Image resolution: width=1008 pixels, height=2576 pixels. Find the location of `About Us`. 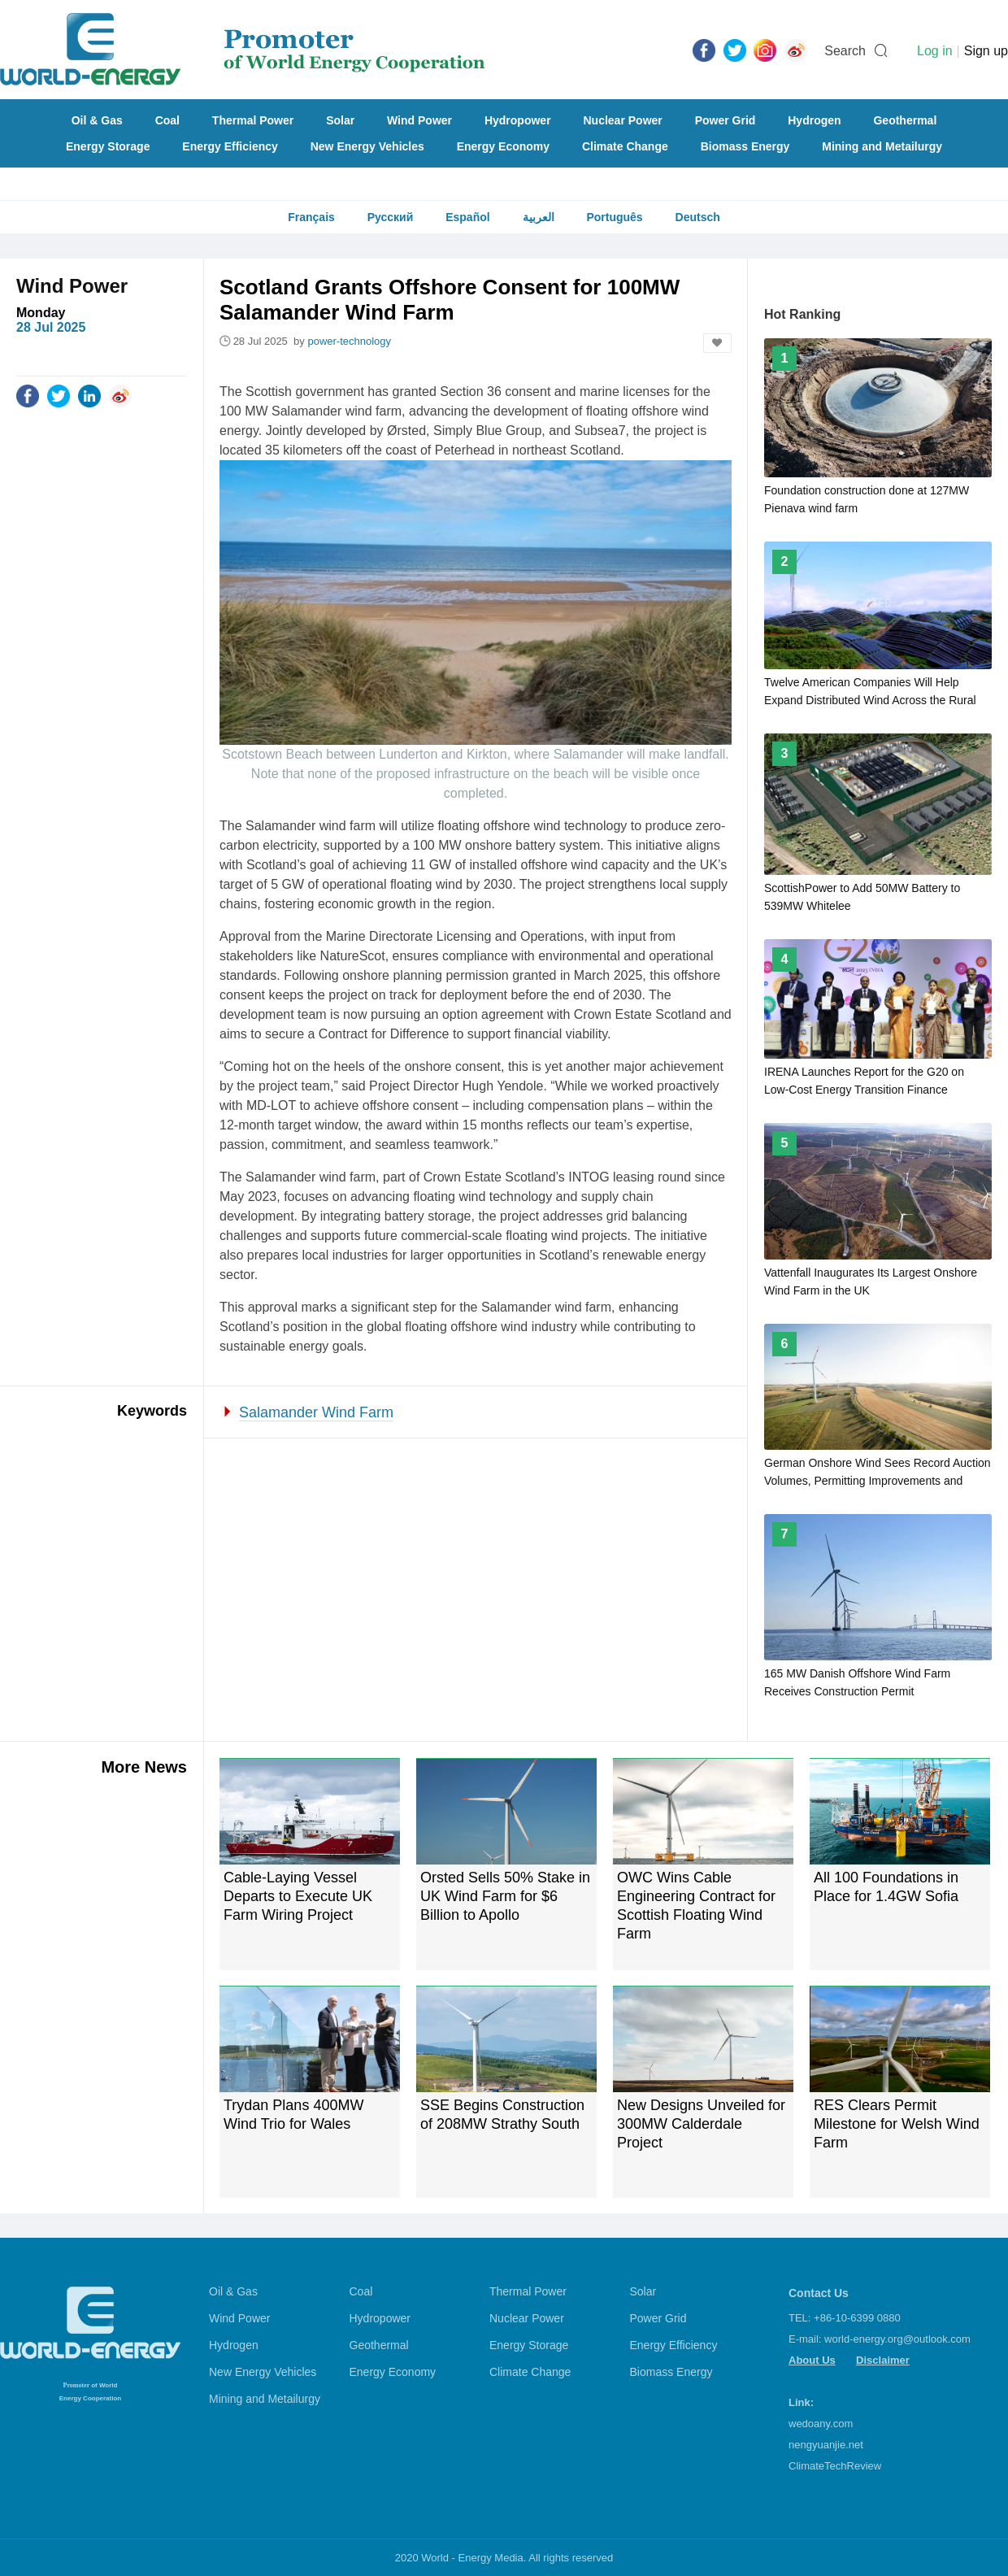

About Us is located at coordinates (812, 2360).